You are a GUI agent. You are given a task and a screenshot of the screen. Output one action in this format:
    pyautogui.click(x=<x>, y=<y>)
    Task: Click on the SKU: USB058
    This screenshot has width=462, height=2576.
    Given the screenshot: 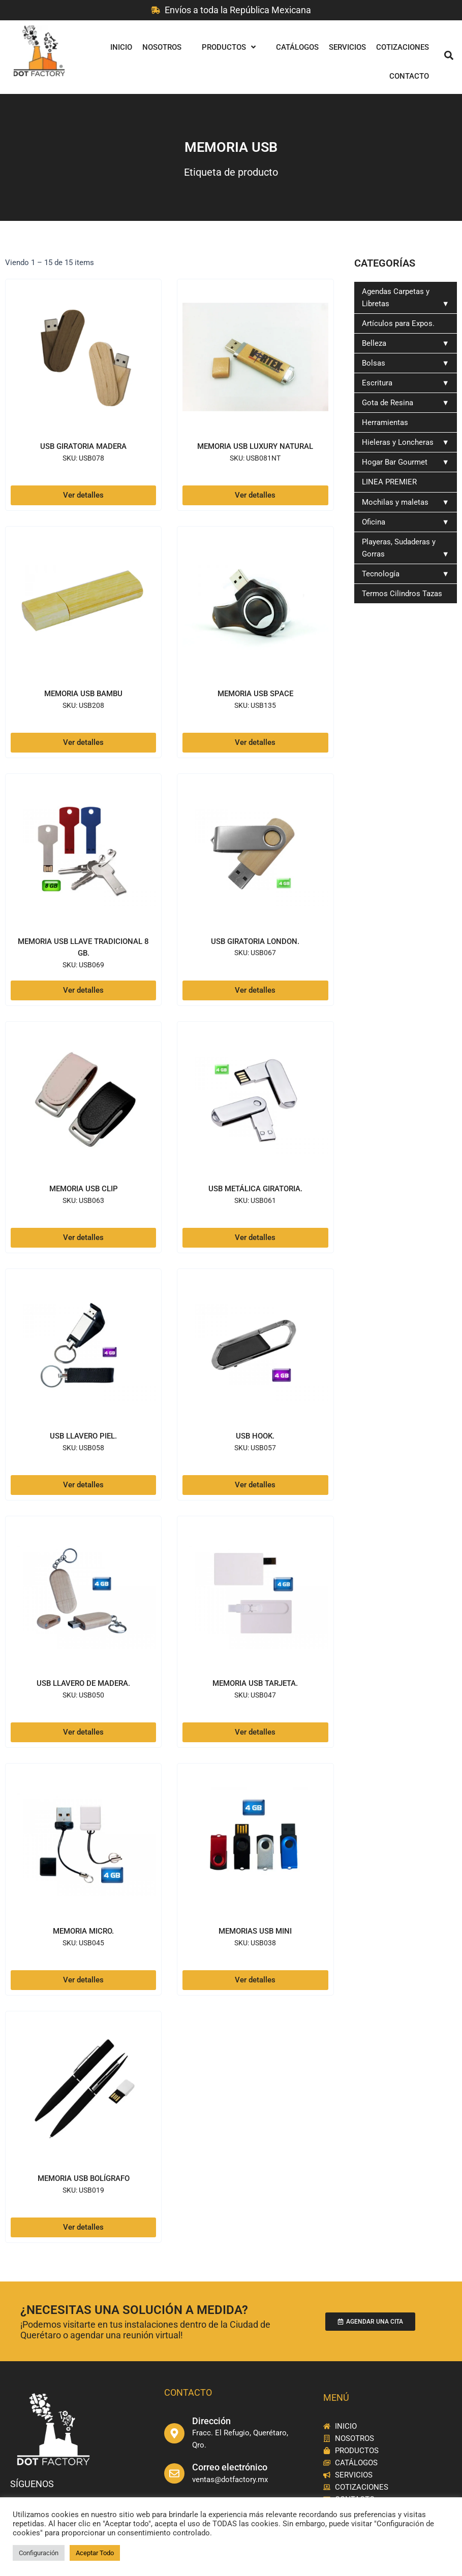 What is the action you would take?
    pyautogui.click(x=83, y=1447)
    